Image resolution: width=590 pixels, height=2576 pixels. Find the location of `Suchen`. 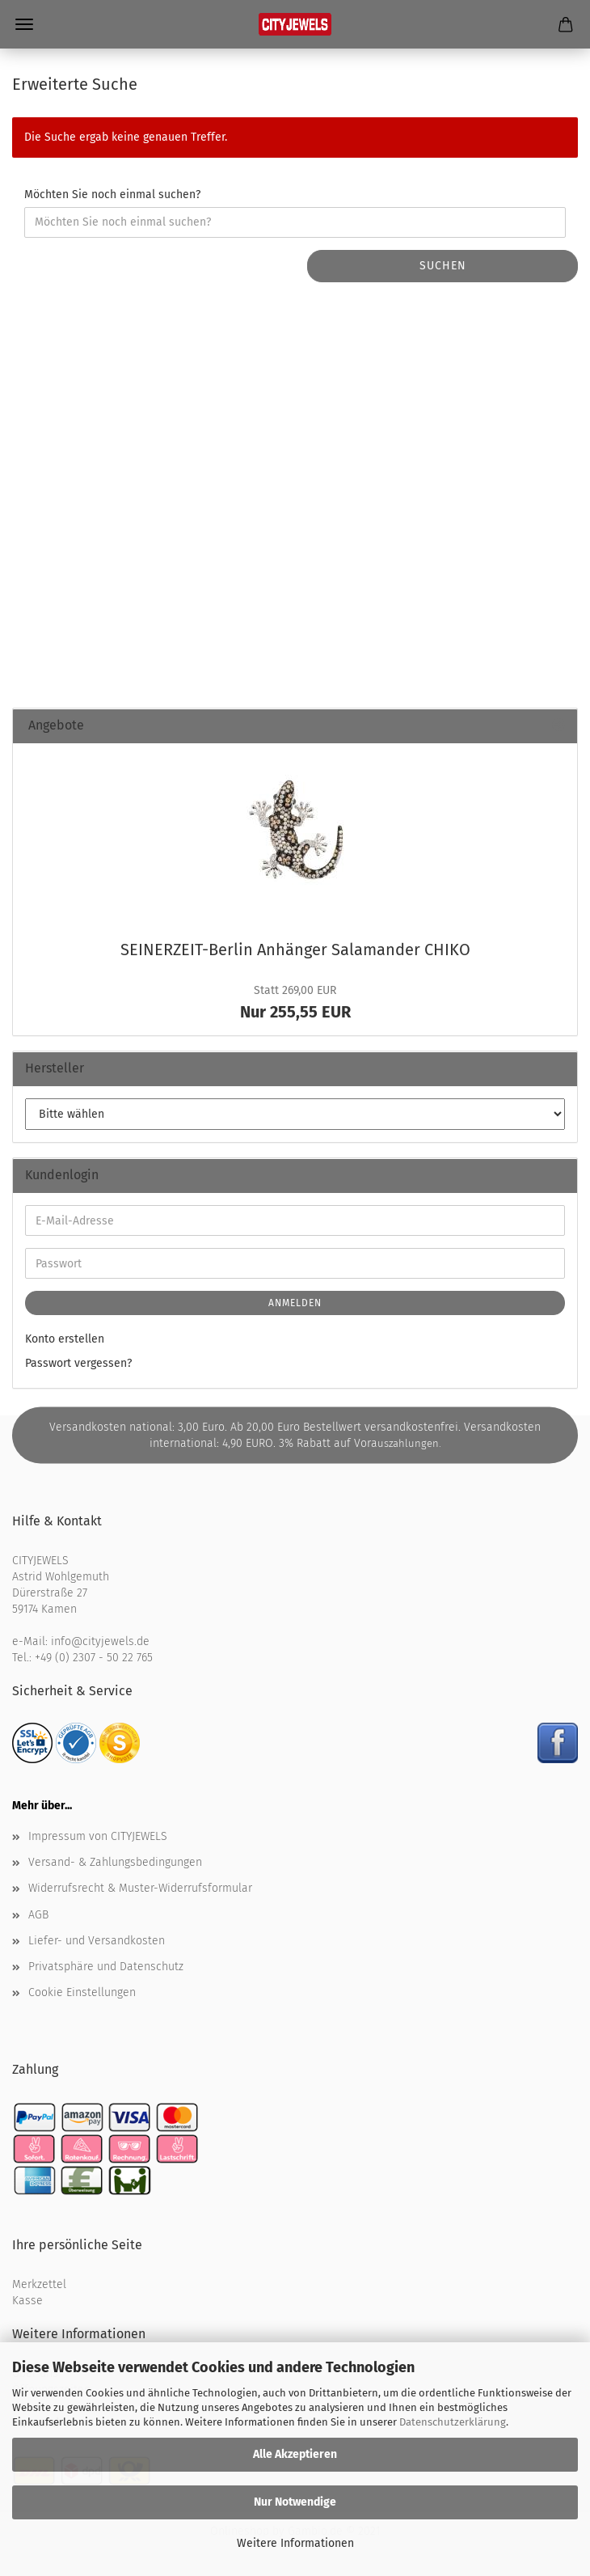

Suchen is located at coordinates (442, 266).